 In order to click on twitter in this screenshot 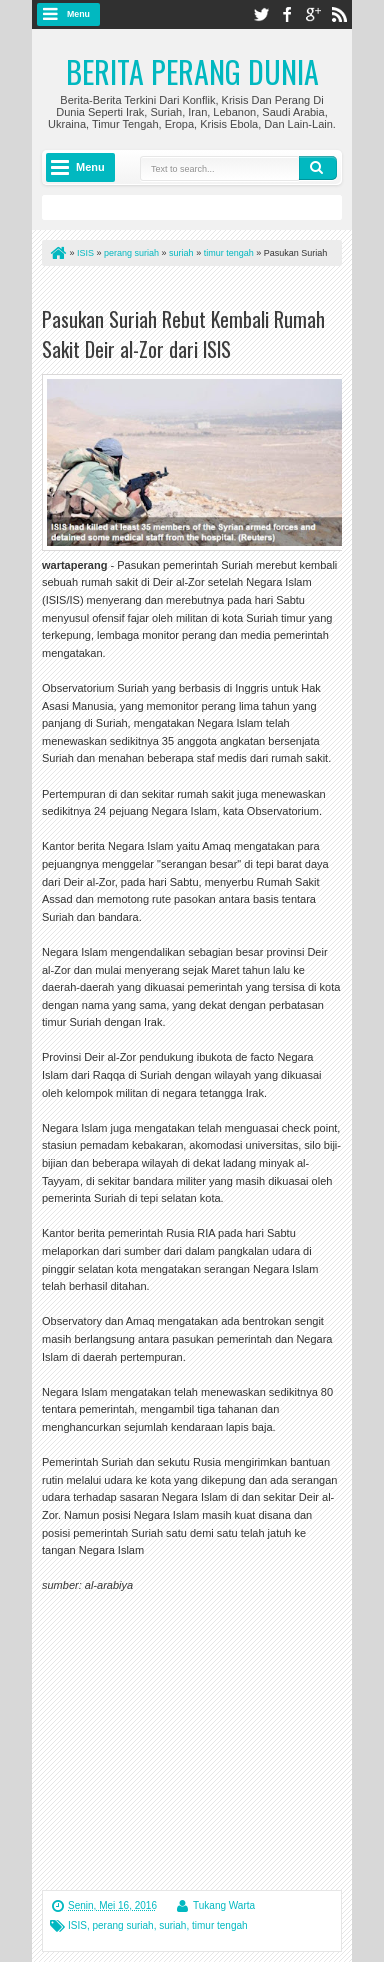, I will do `click(261, 14)`.